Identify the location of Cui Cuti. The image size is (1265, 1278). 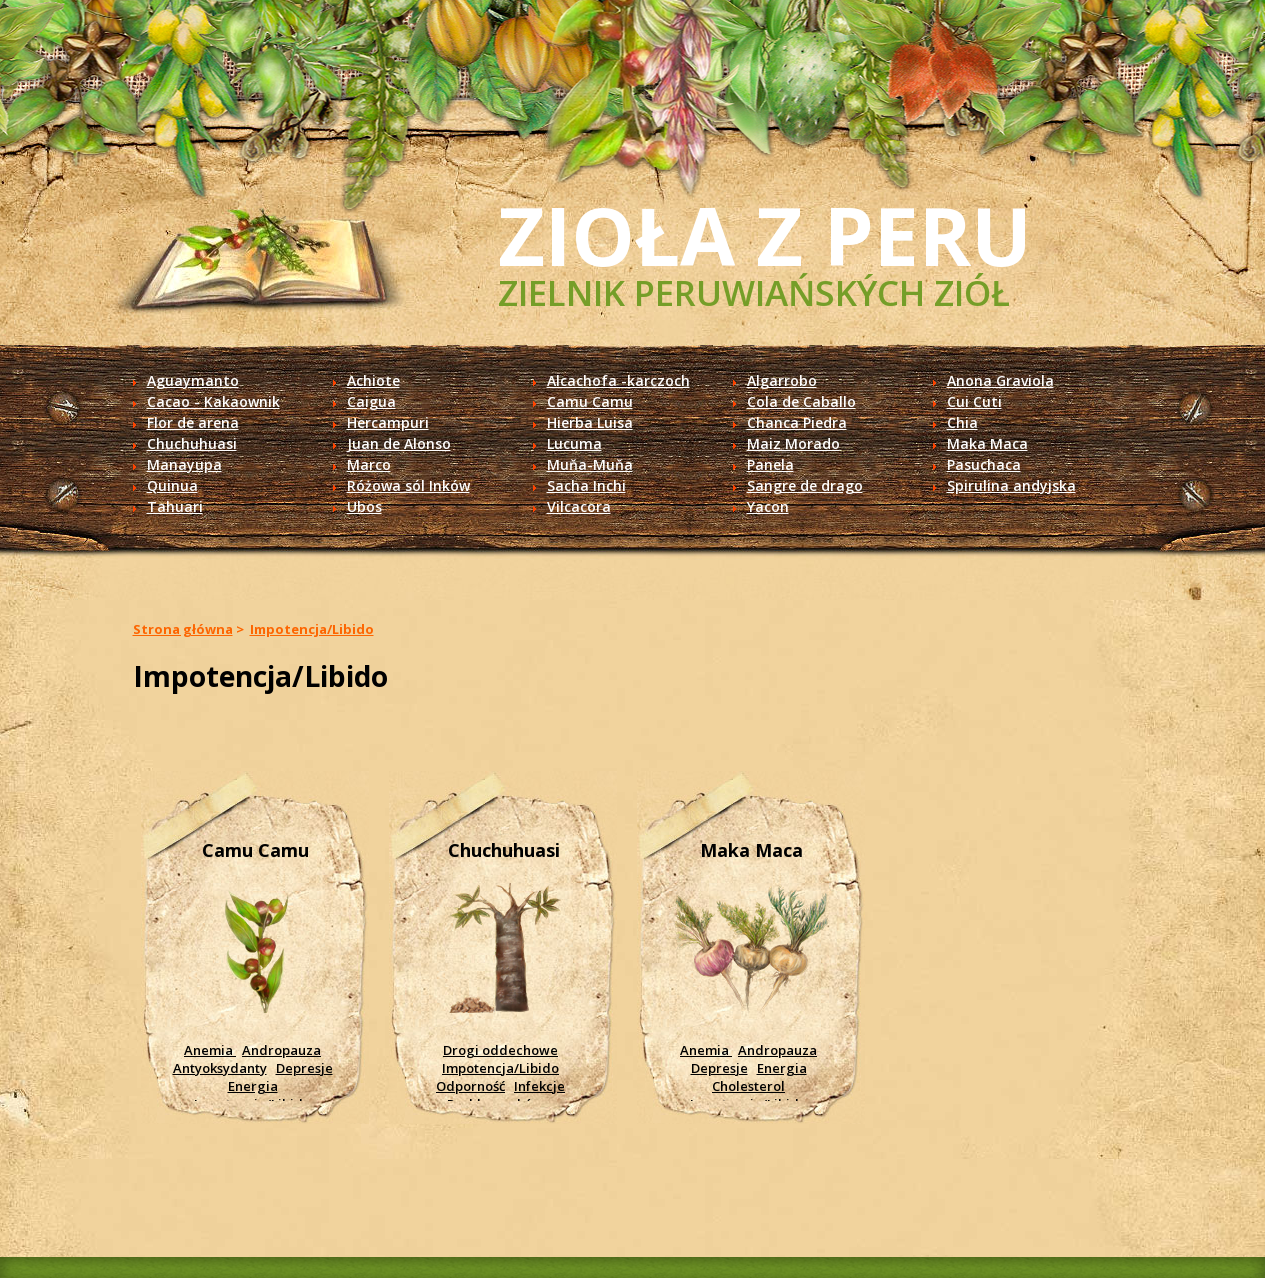
(974, 401).